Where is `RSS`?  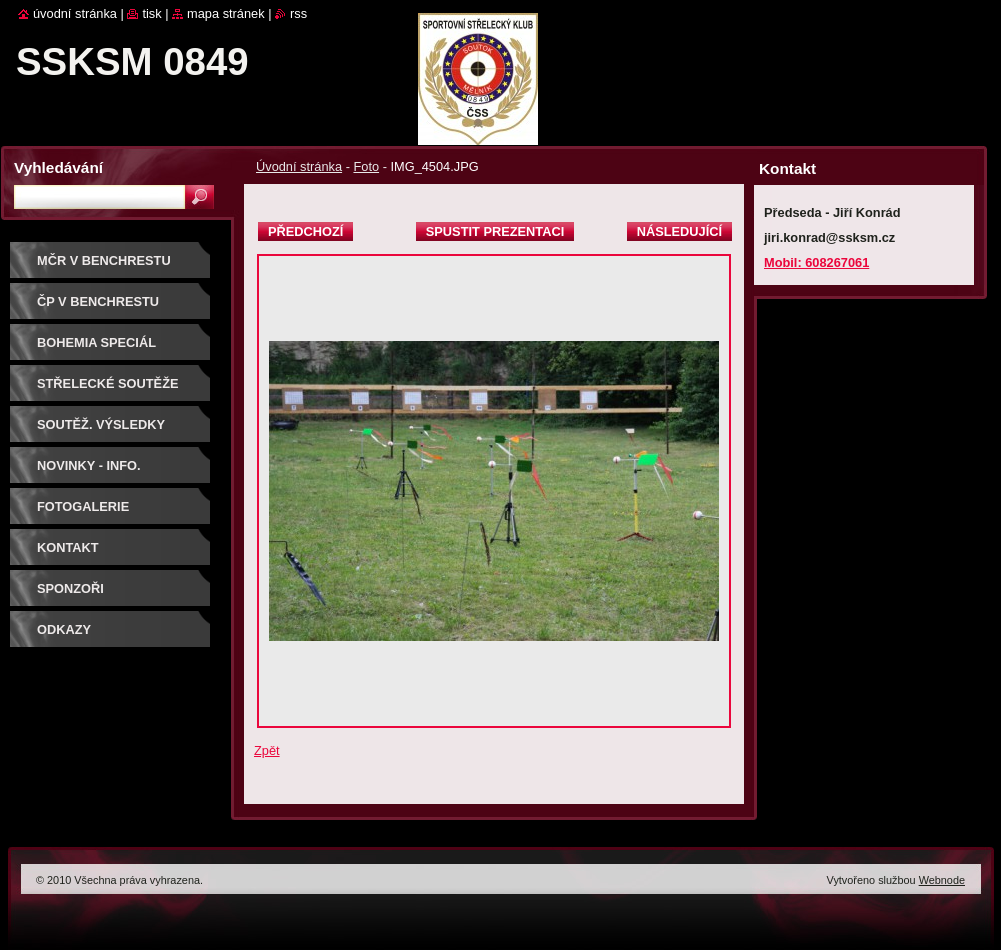 RSS is located at coordinates (298, 13).